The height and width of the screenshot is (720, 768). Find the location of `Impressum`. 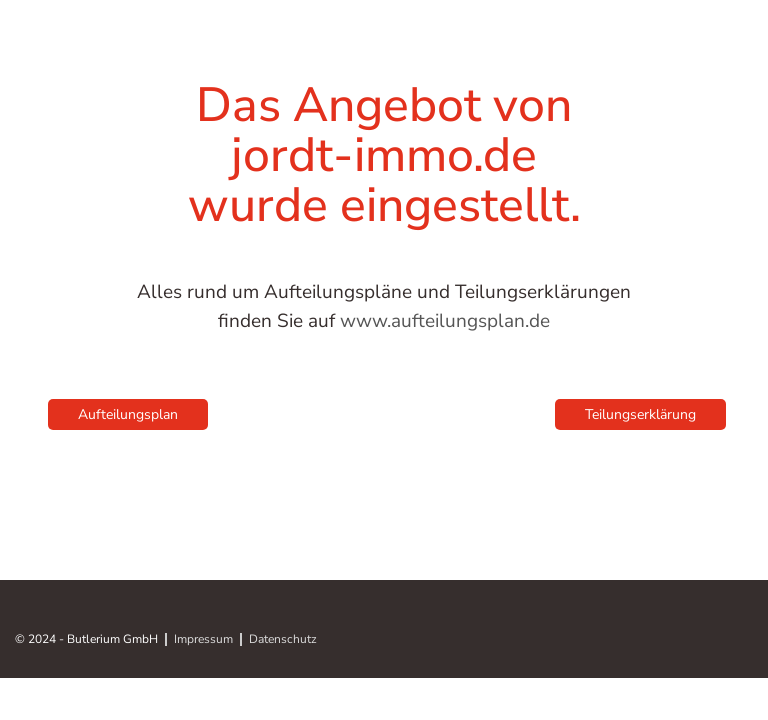

Impressum is located at coordinates (203, 639).